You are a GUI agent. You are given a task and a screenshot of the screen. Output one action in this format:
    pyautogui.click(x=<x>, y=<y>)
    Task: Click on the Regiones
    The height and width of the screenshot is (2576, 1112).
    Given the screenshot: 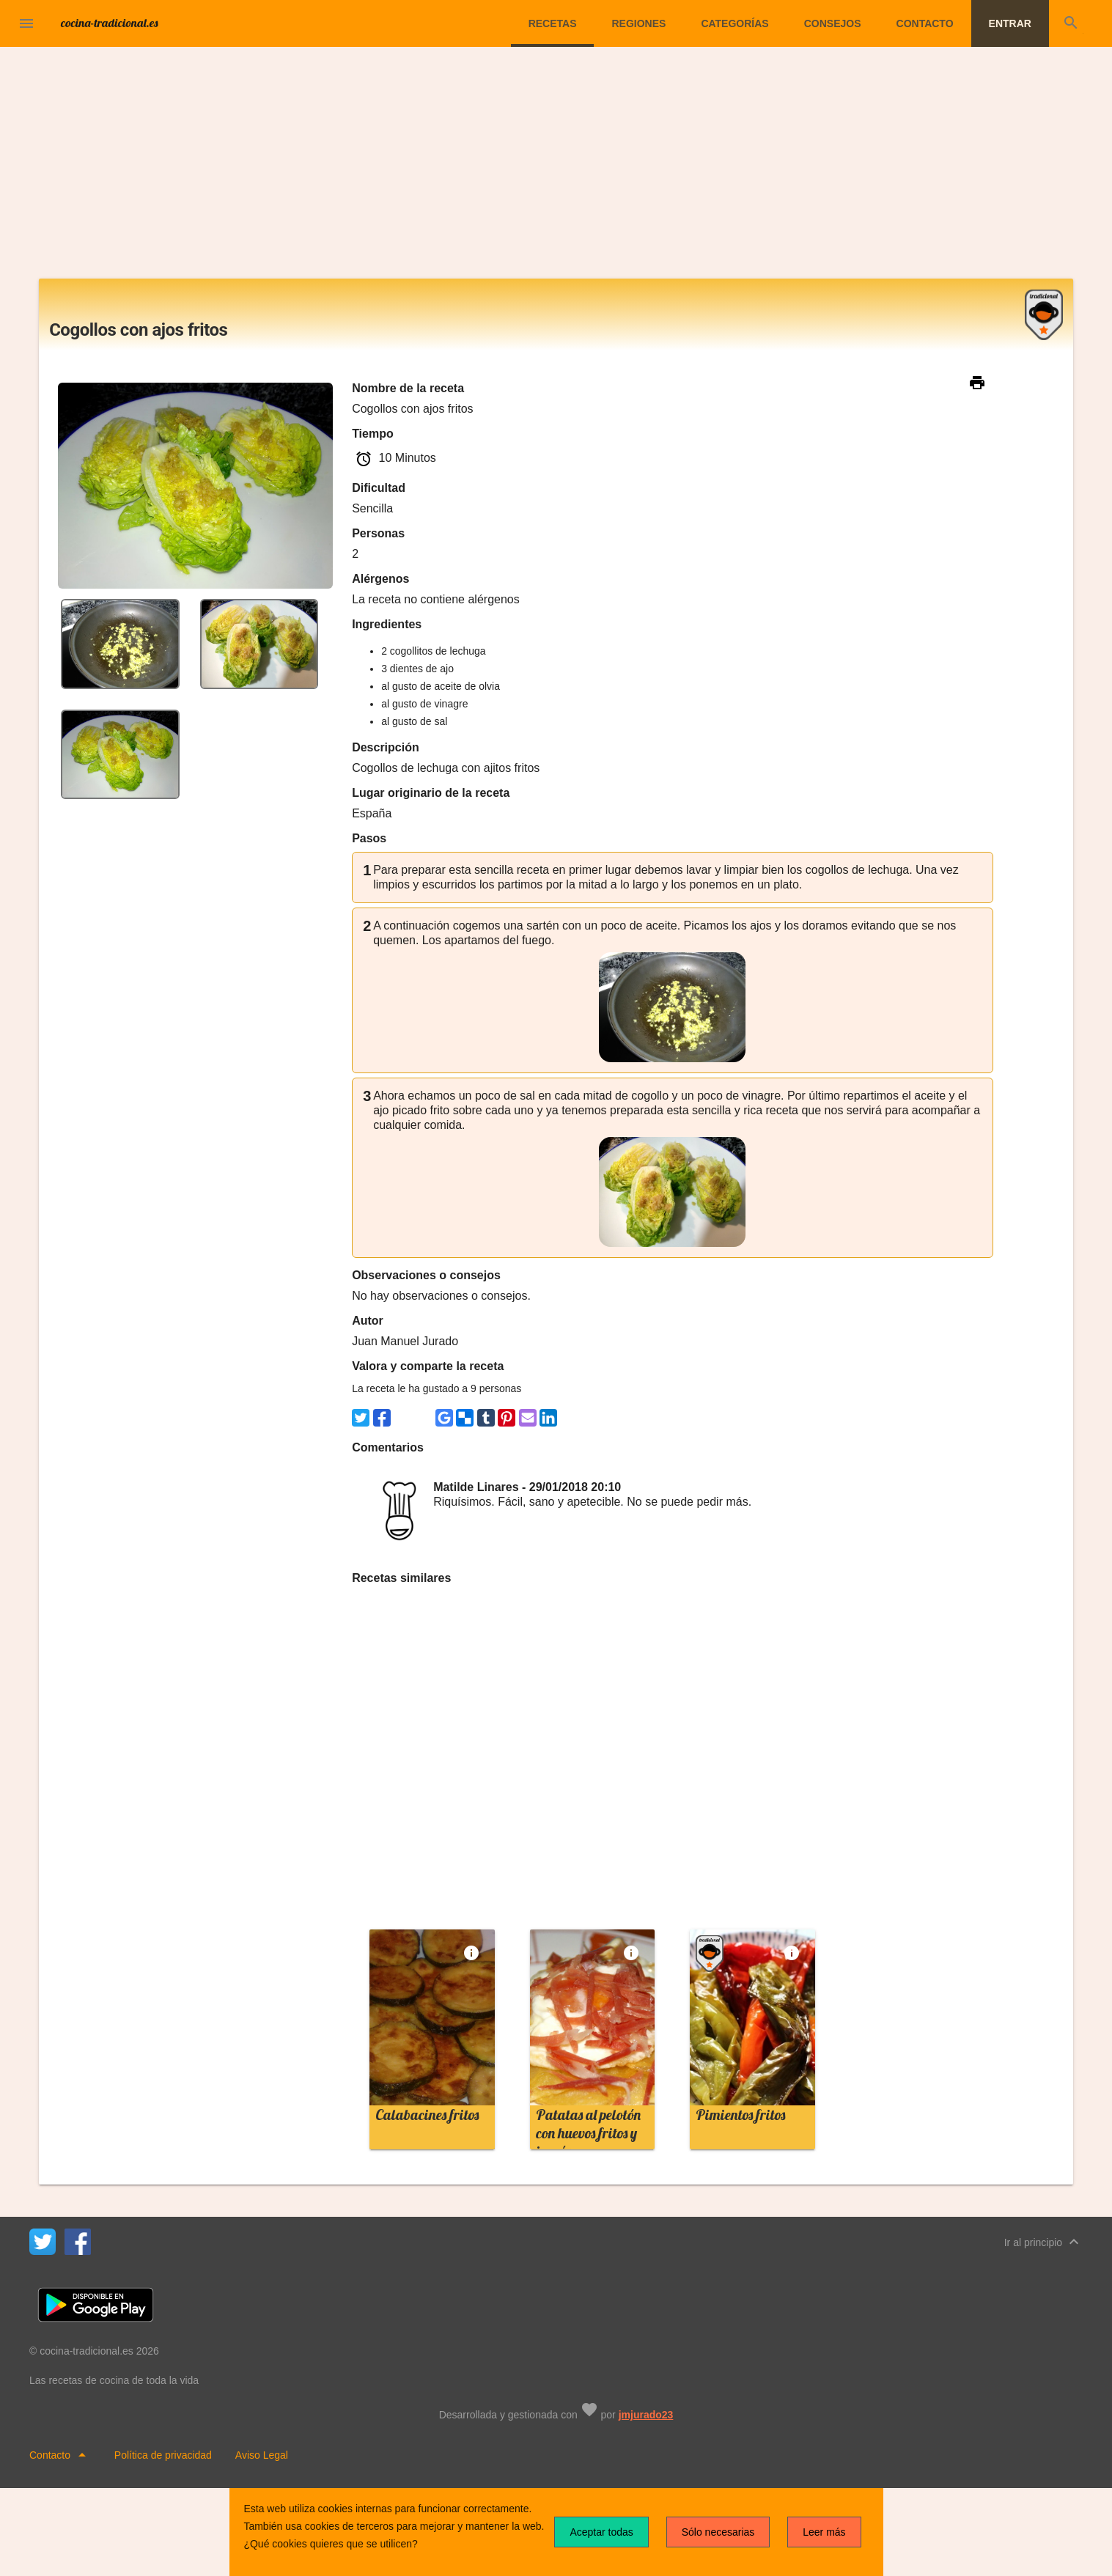 What is the action you would take?
    pyautogui.click(x=638, y=23)
    